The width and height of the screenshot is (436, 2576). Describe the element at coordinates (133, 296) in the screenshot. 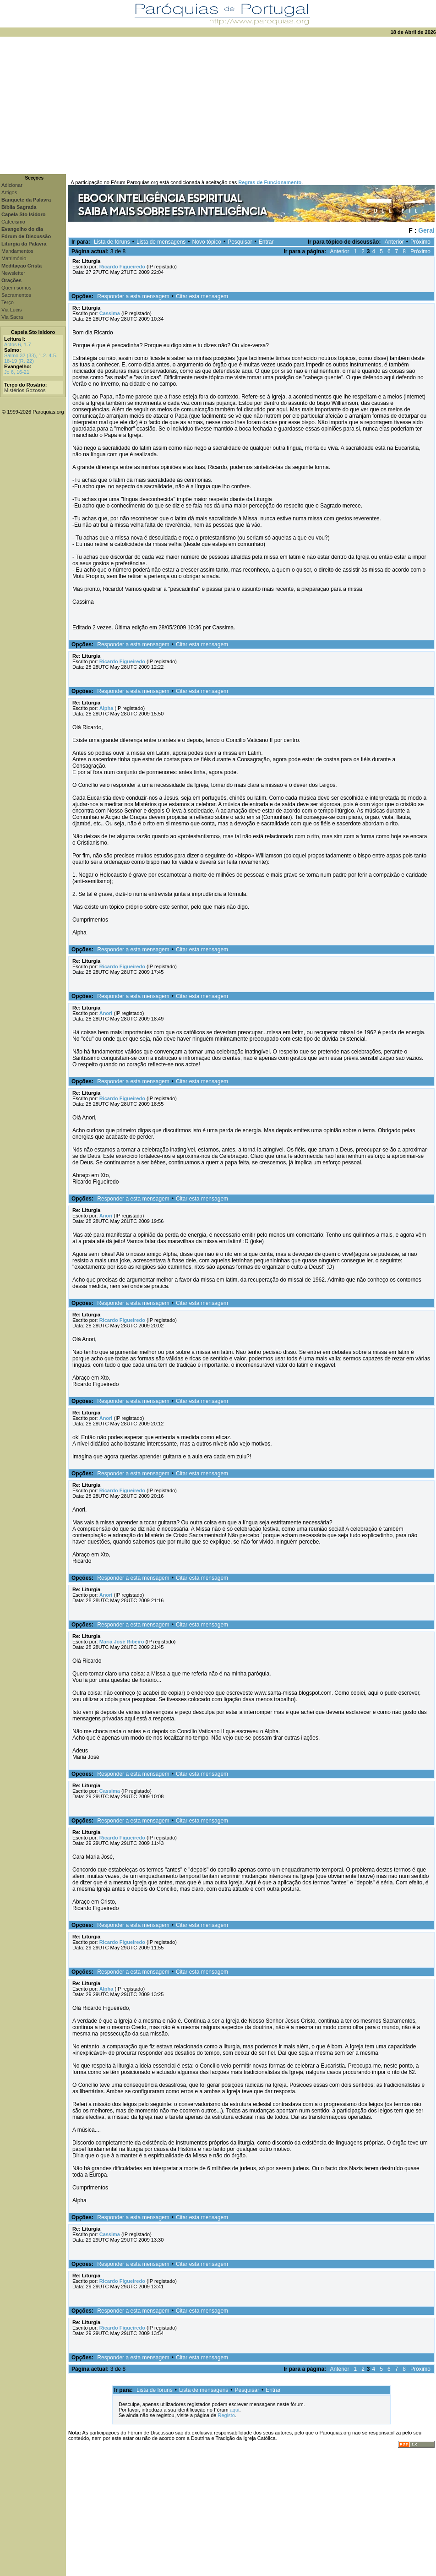

I see `Responder a esta mensagem` at that location.